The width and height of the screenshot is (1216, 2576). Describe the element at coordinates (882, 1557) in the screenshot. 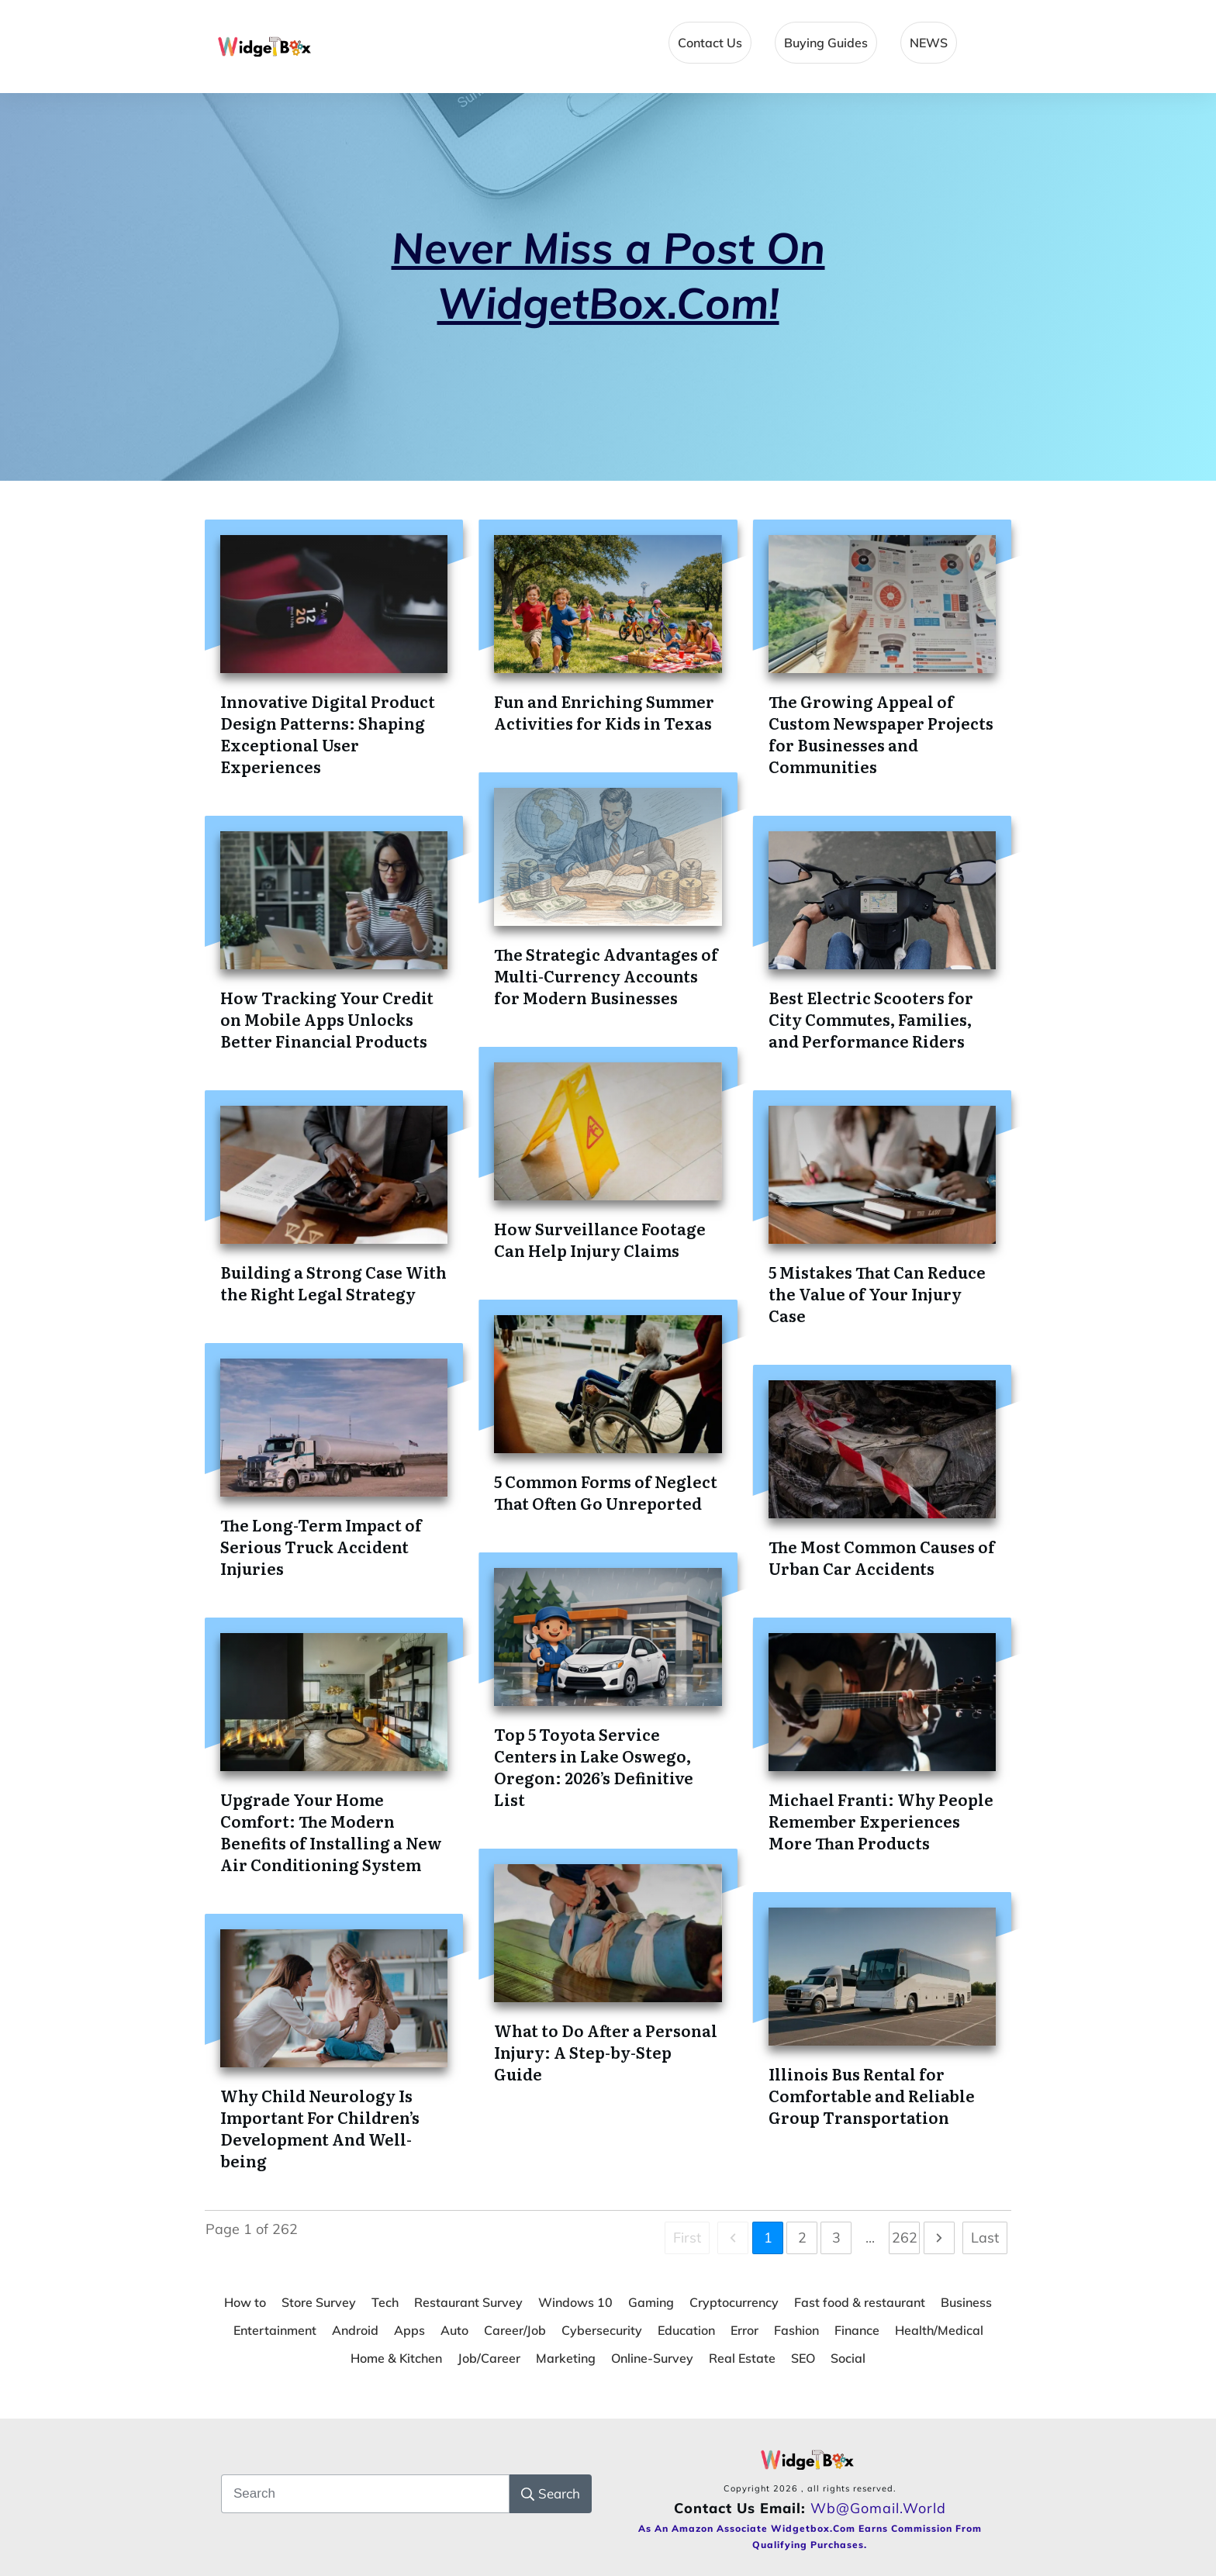

I see `The Most Common Causes of Urban Car Accidents` at that location.